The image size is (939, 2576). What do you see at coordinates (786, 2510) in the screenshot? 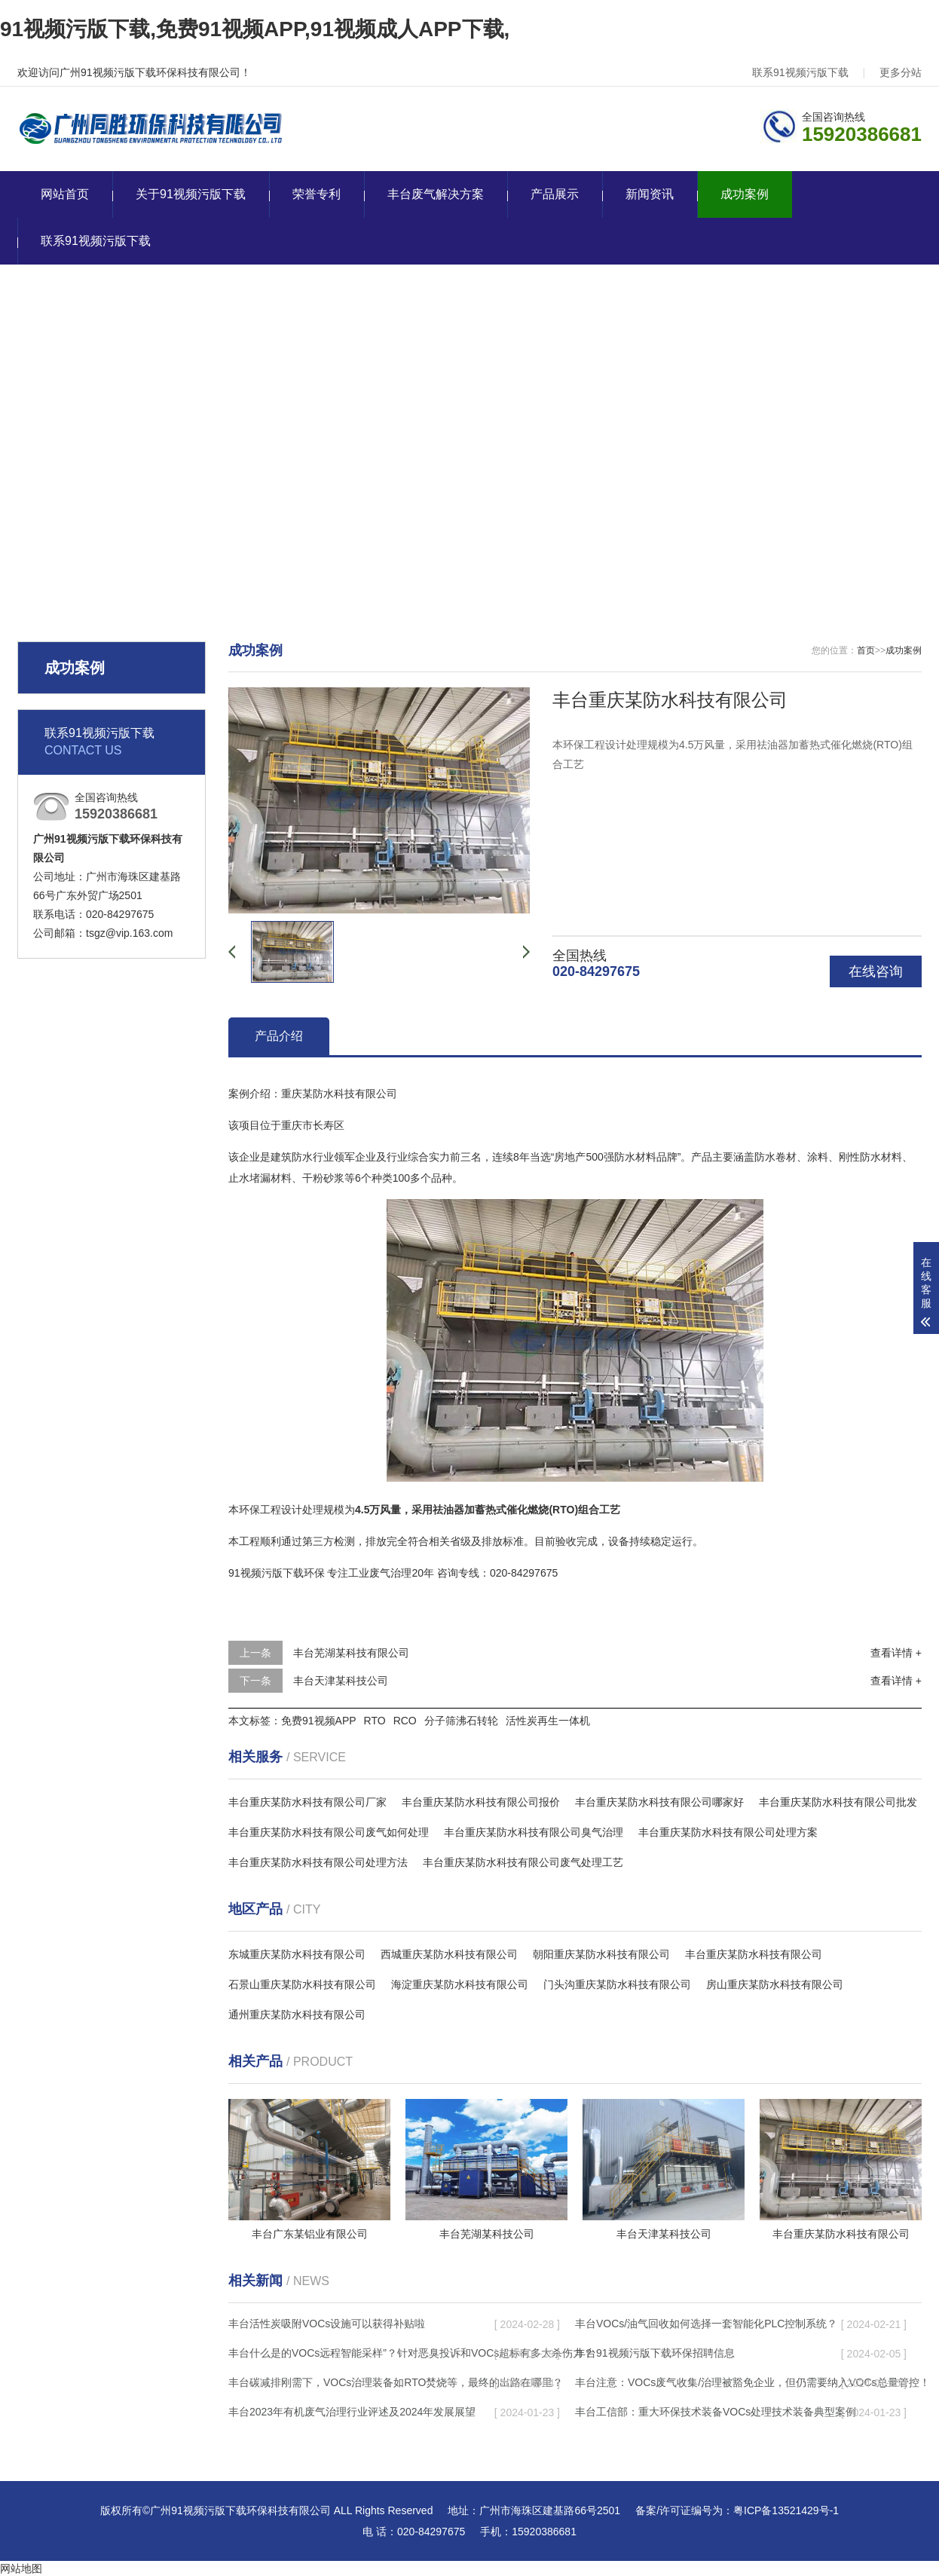
I see `粤ICP备13521429号-1` at bounding box center [786, 2510].